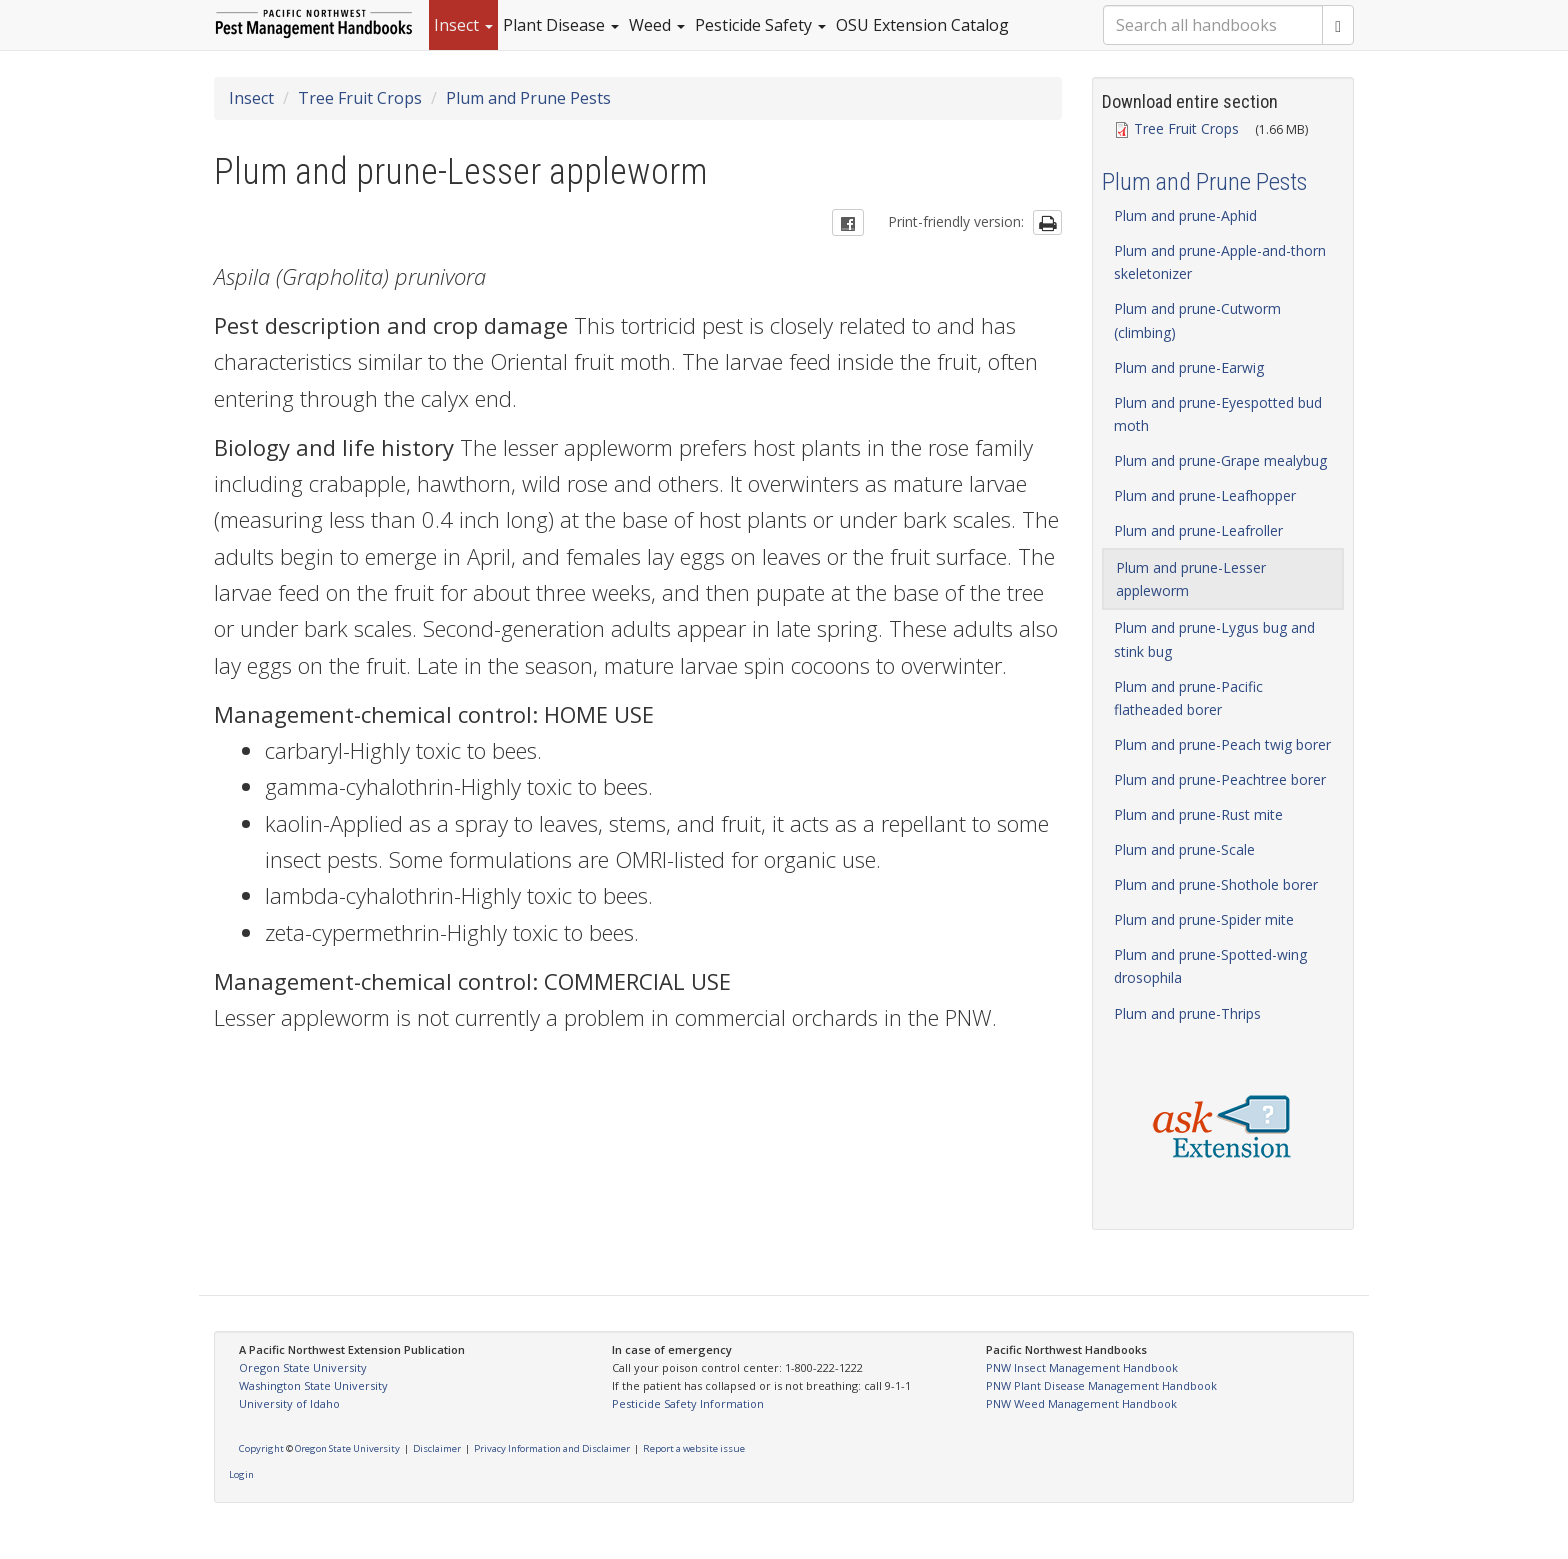 The width and height of the screenshot is (1568, 1559). I want to click on Weed, so click(657, 25).